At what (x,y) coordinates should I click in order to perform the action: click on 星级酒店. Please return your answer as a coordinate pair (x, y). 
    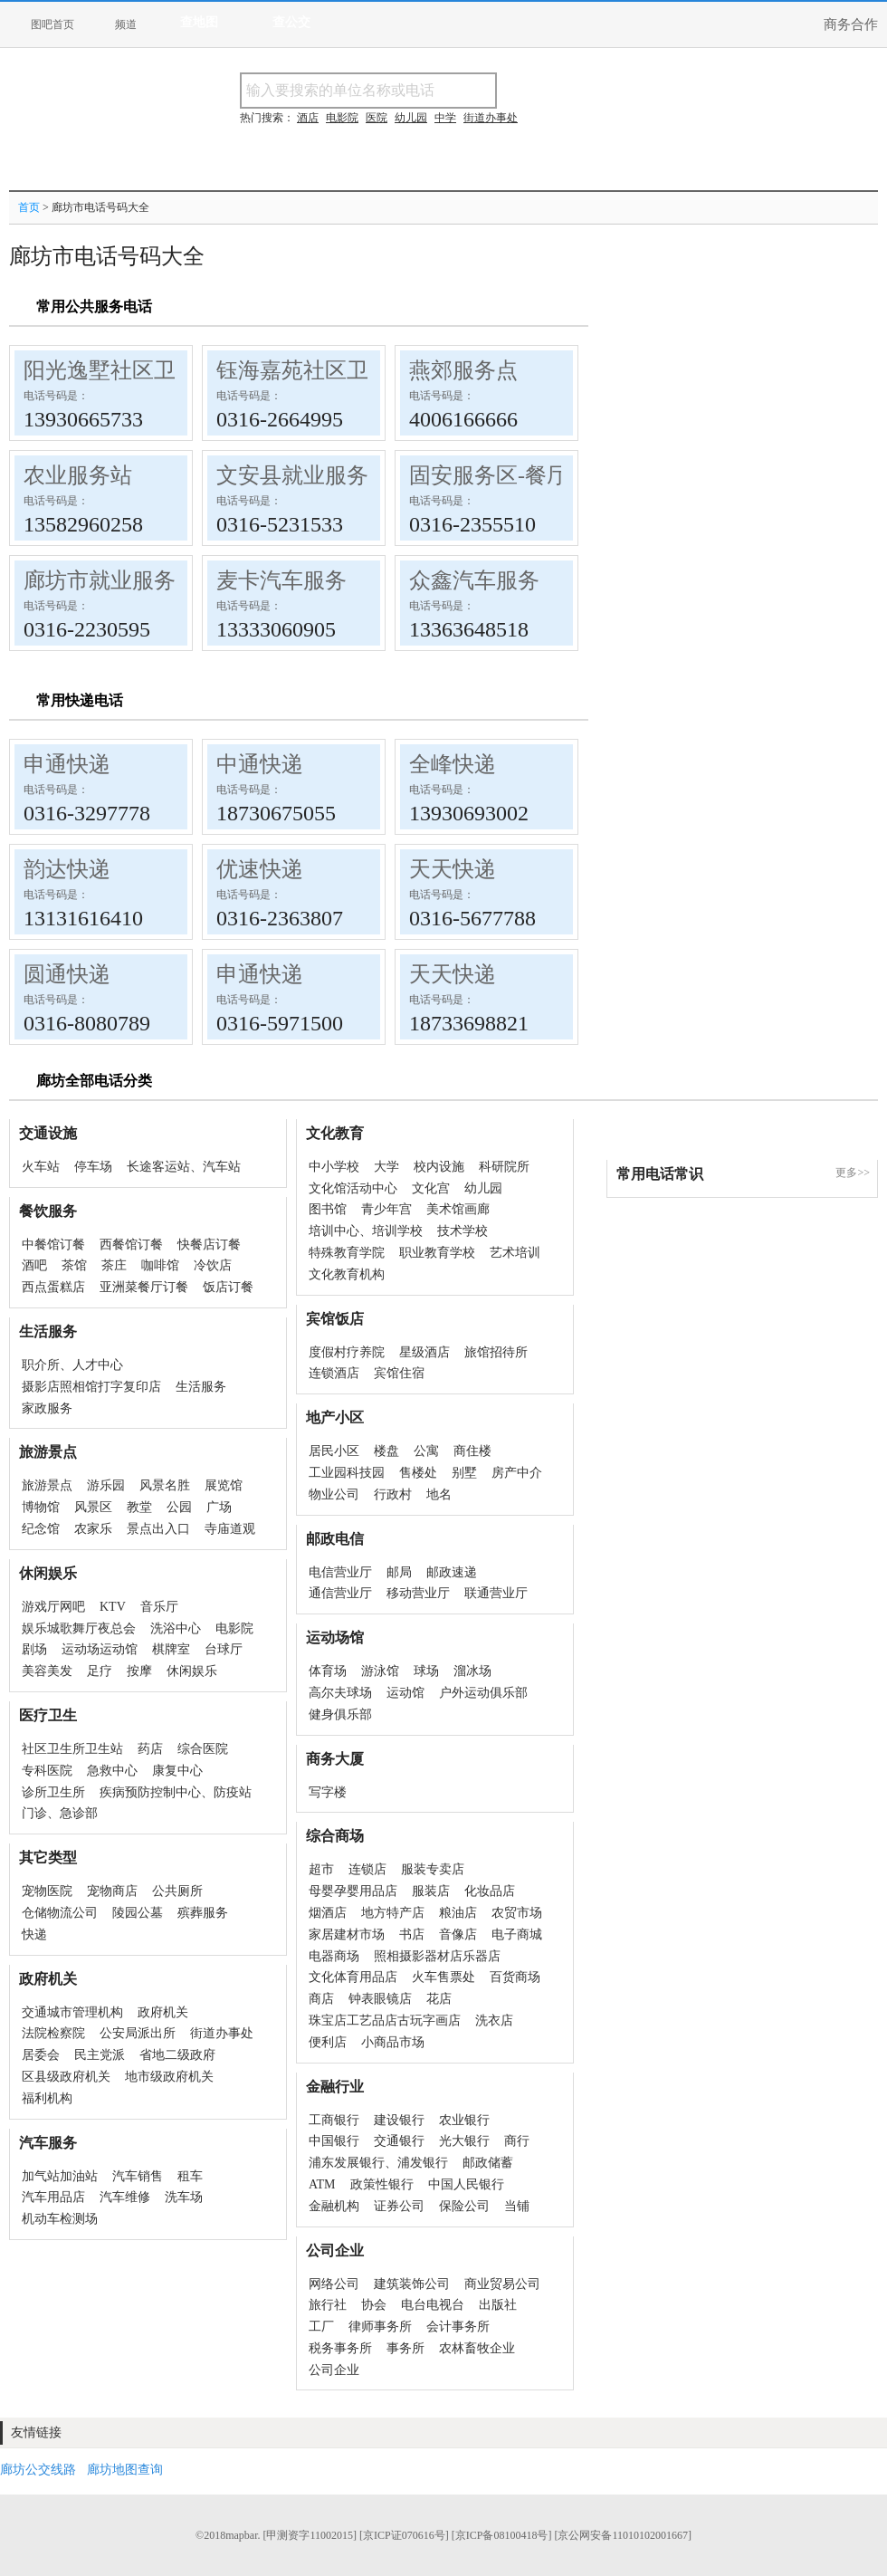
    Looking at the image, I should click on (424, 1352).